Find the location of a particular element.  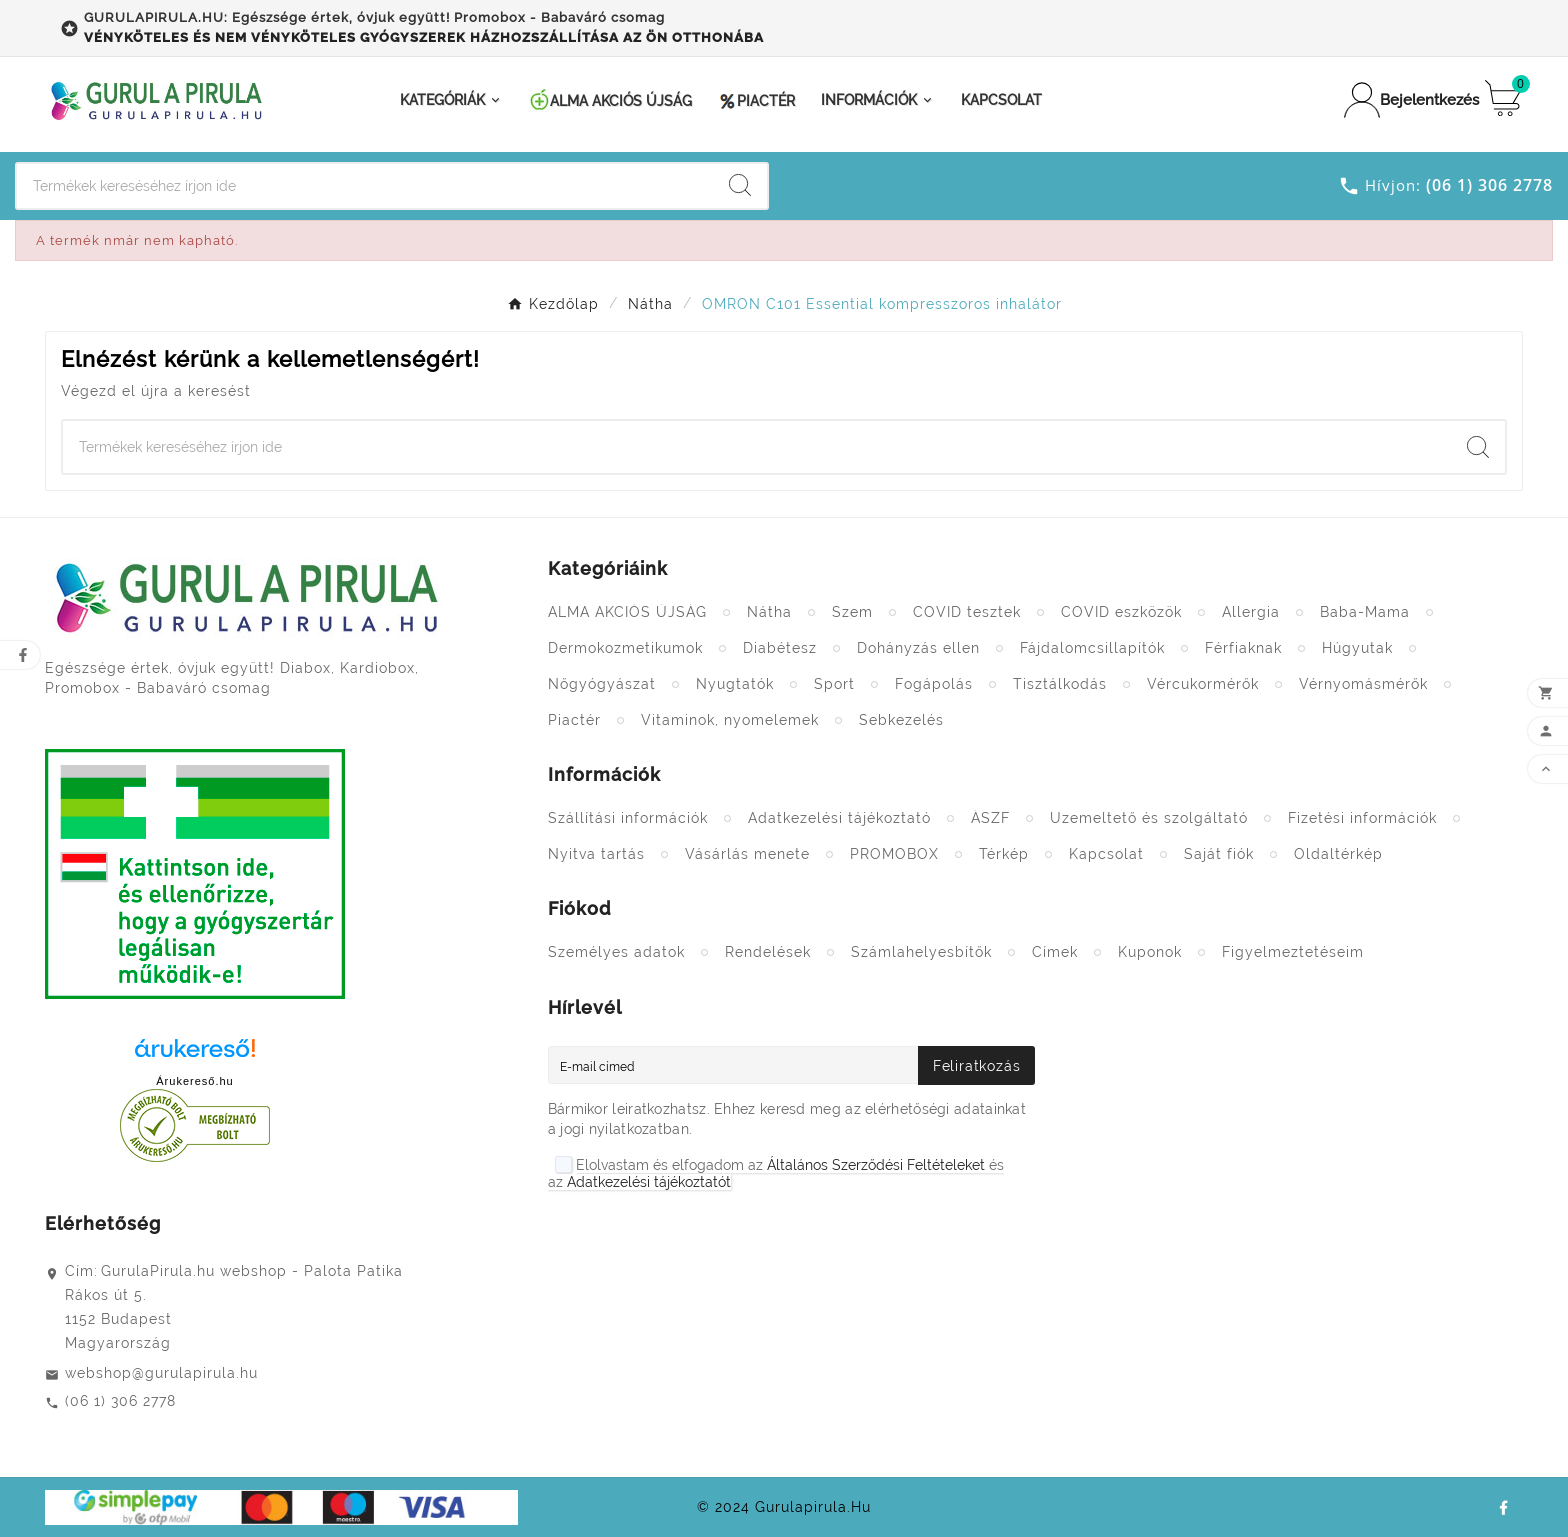

Nőgyógyászat is located at coordinates (602, 684).